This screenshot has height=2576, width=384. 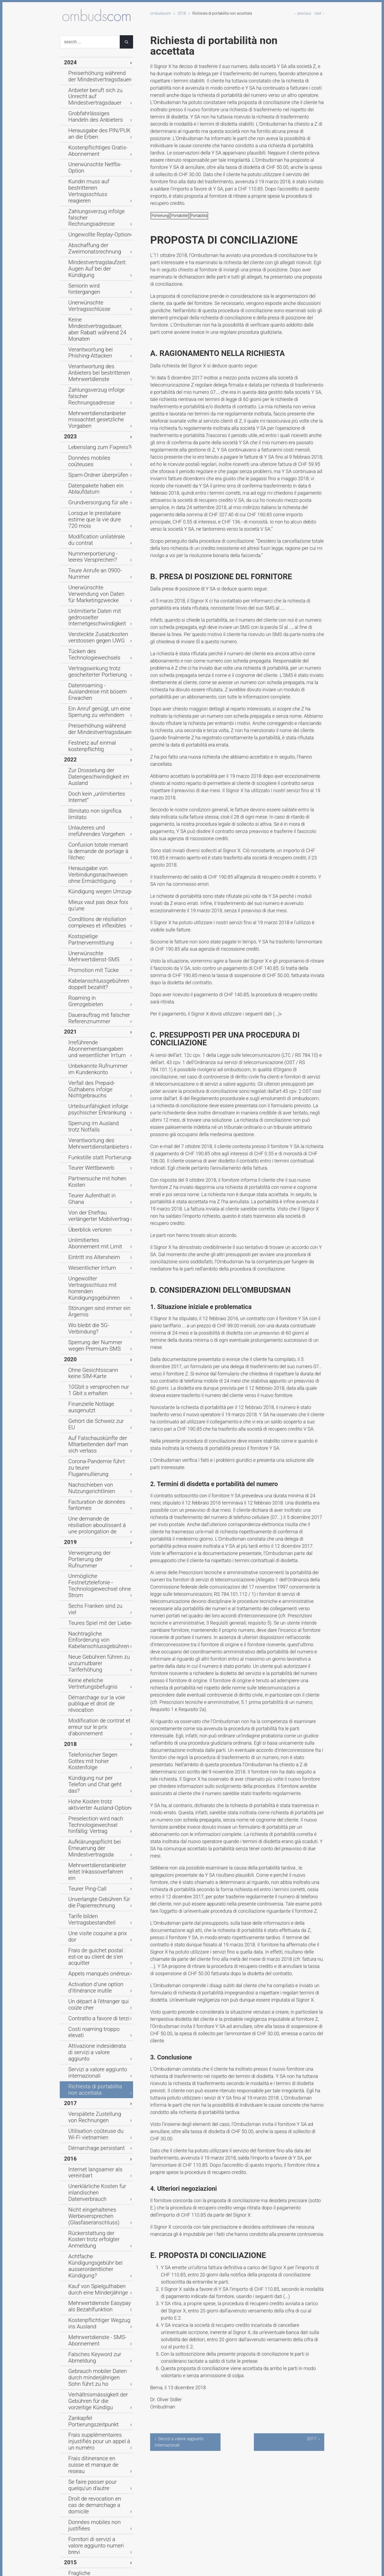 I want to click on Promotion mit Tücke, so click(x=87, y=692).